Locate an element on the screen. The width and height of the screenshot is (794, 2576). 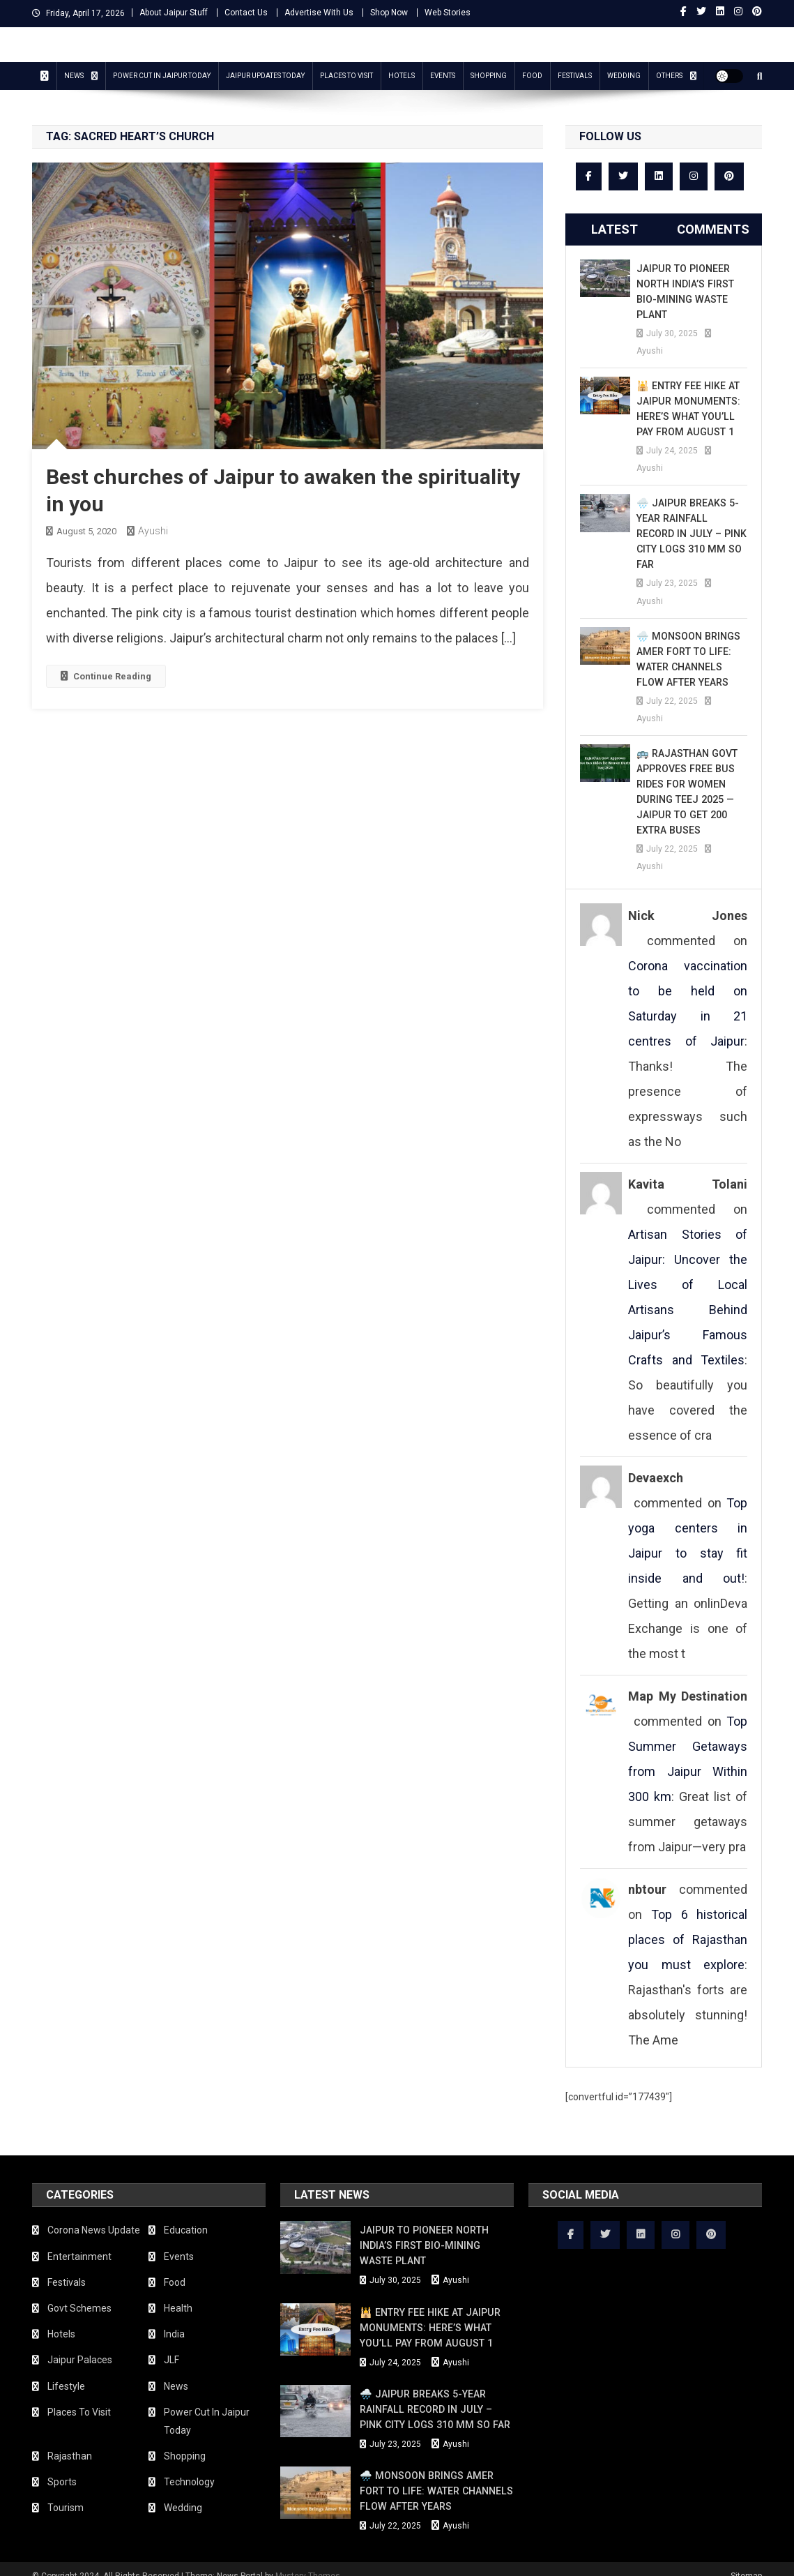
Food is located at coordinates (532, 76).